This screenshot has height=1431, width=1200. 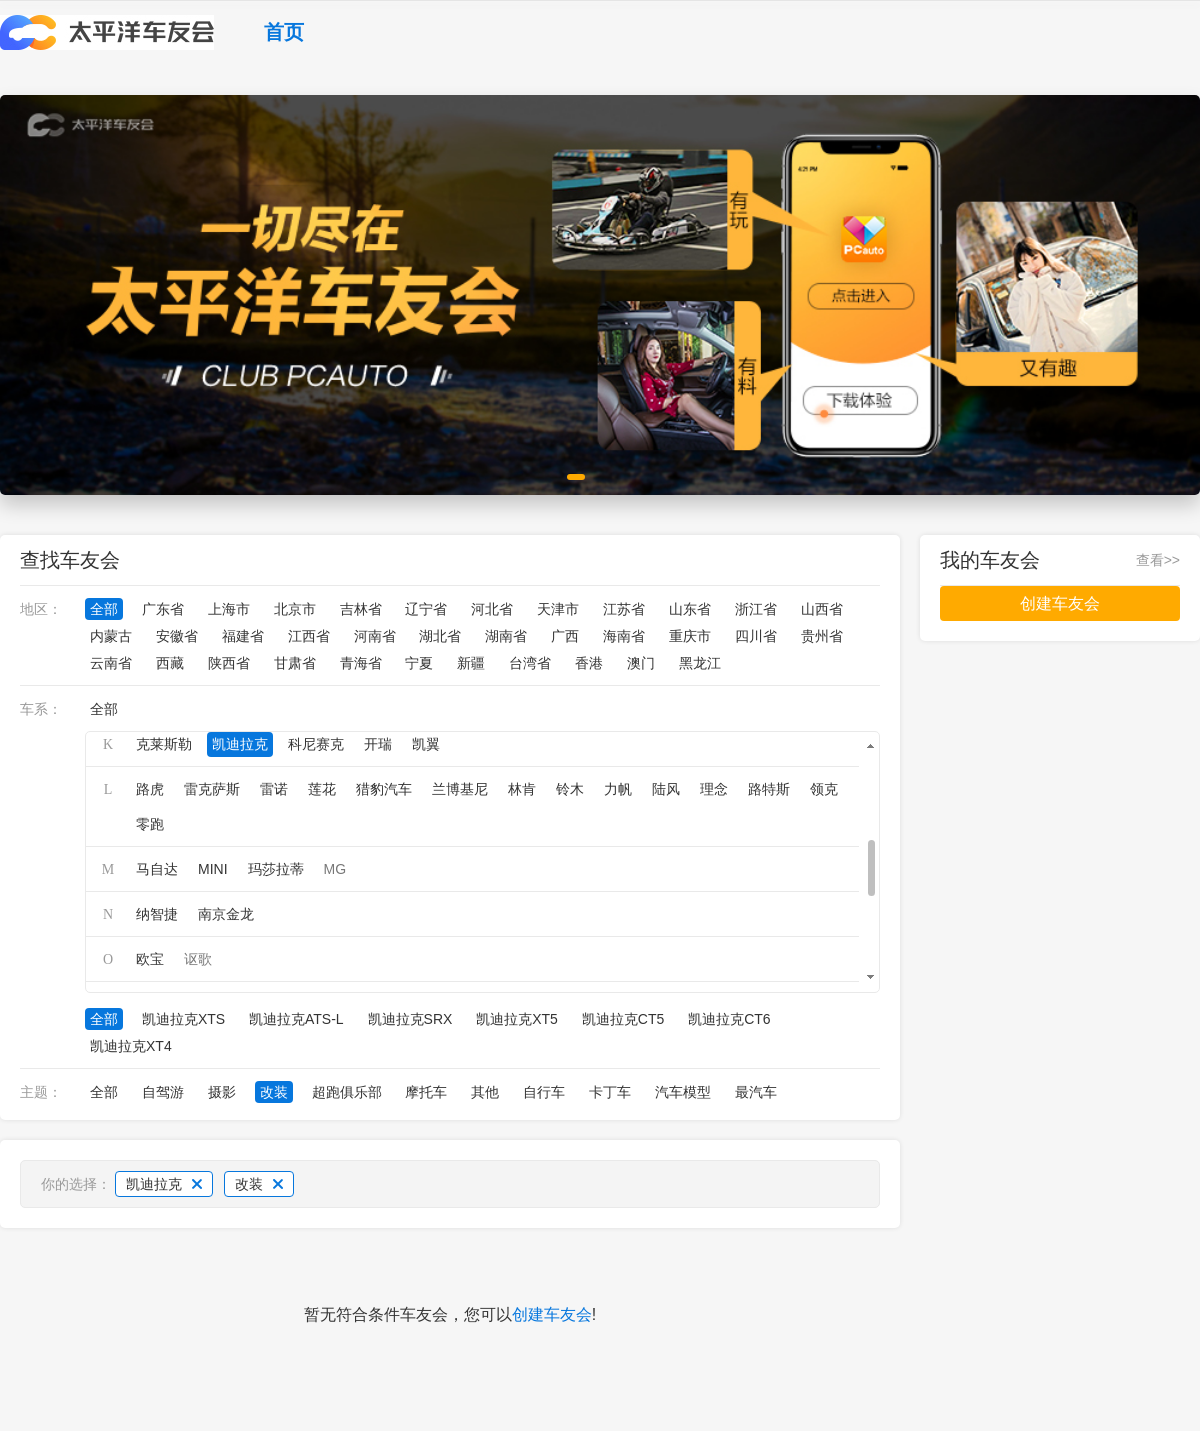 I want to click on 领克, so click(x=824, y=789).